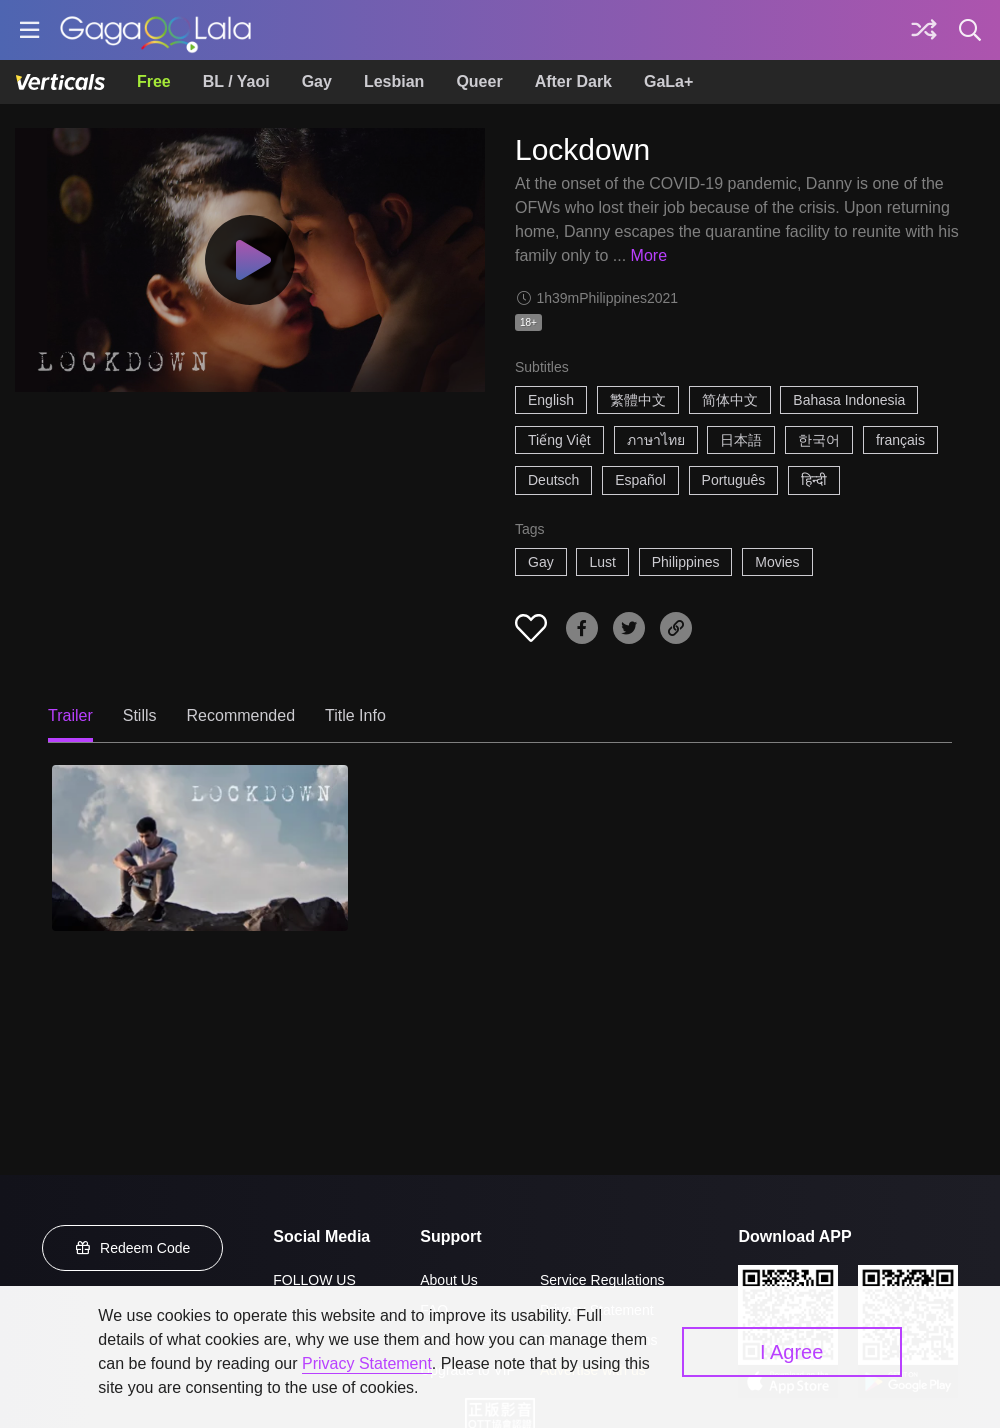  Describe the element at coordinates (734, 480) in the screenshot. I see `Português` at that location.